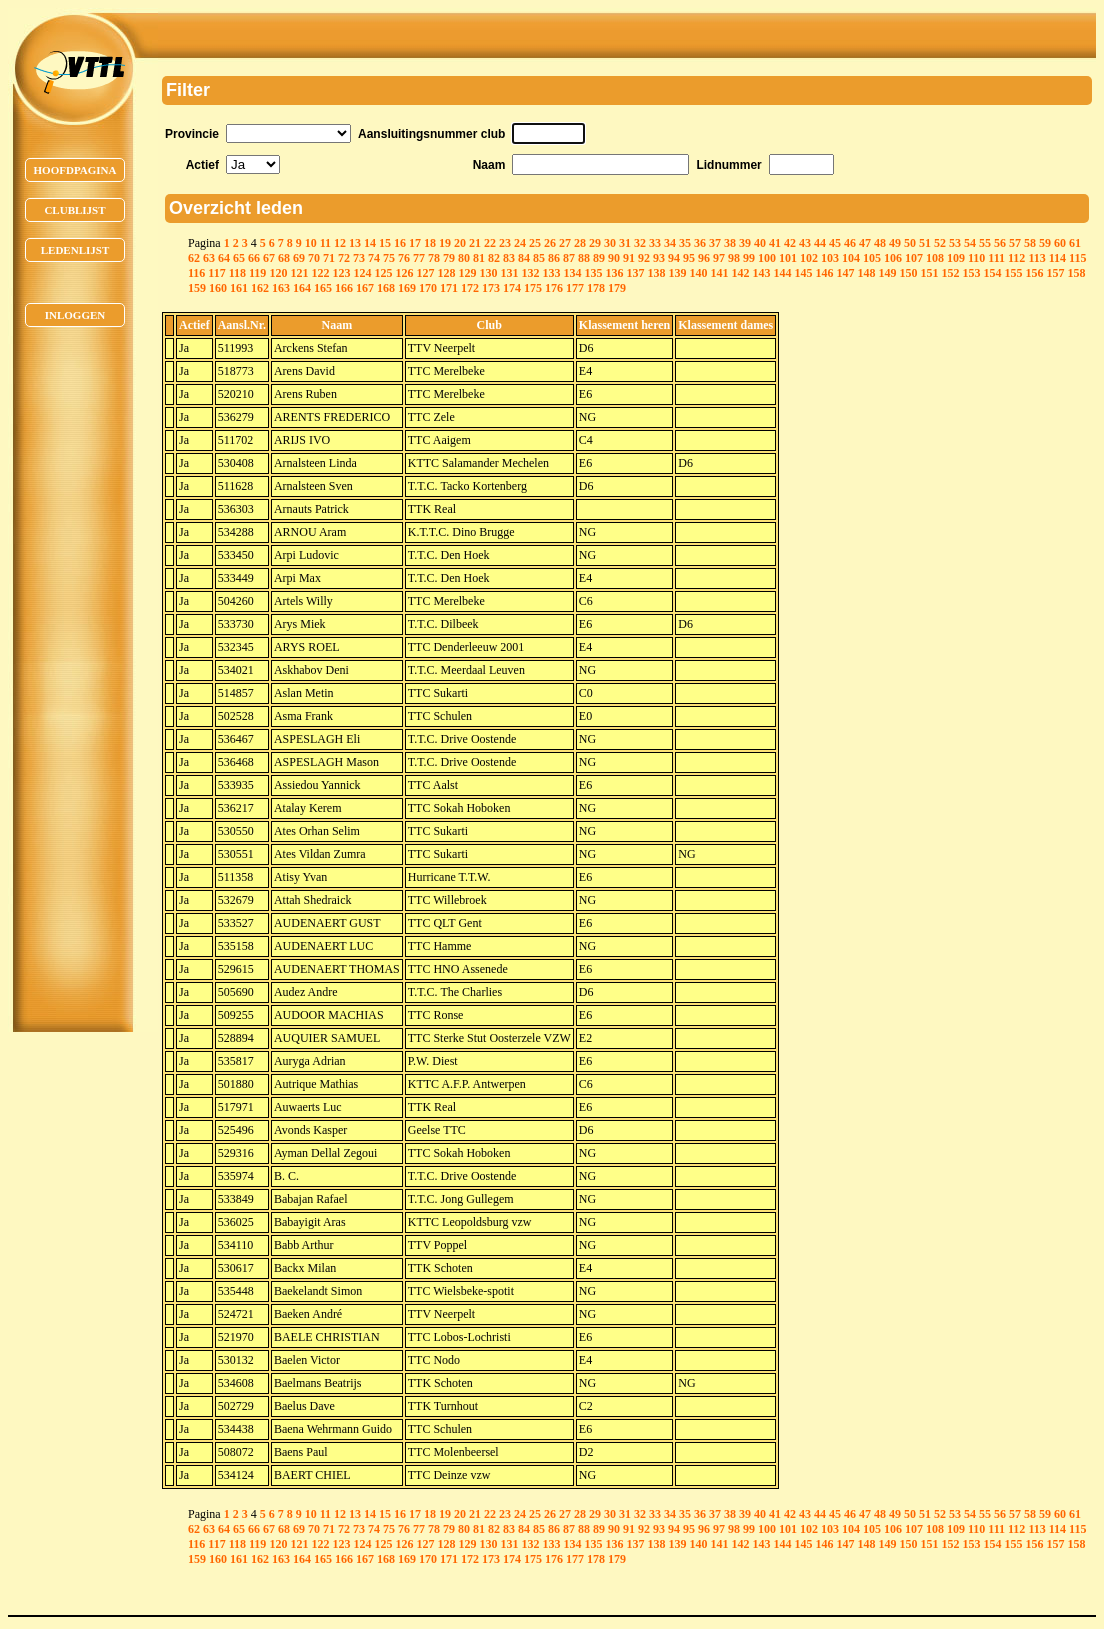 Image resolution: width=1104 pixels, height=1629 pixels. What do you see at coordinates (700, 243) in the screenshot?
I see `36` at bounding box center [700, 243].